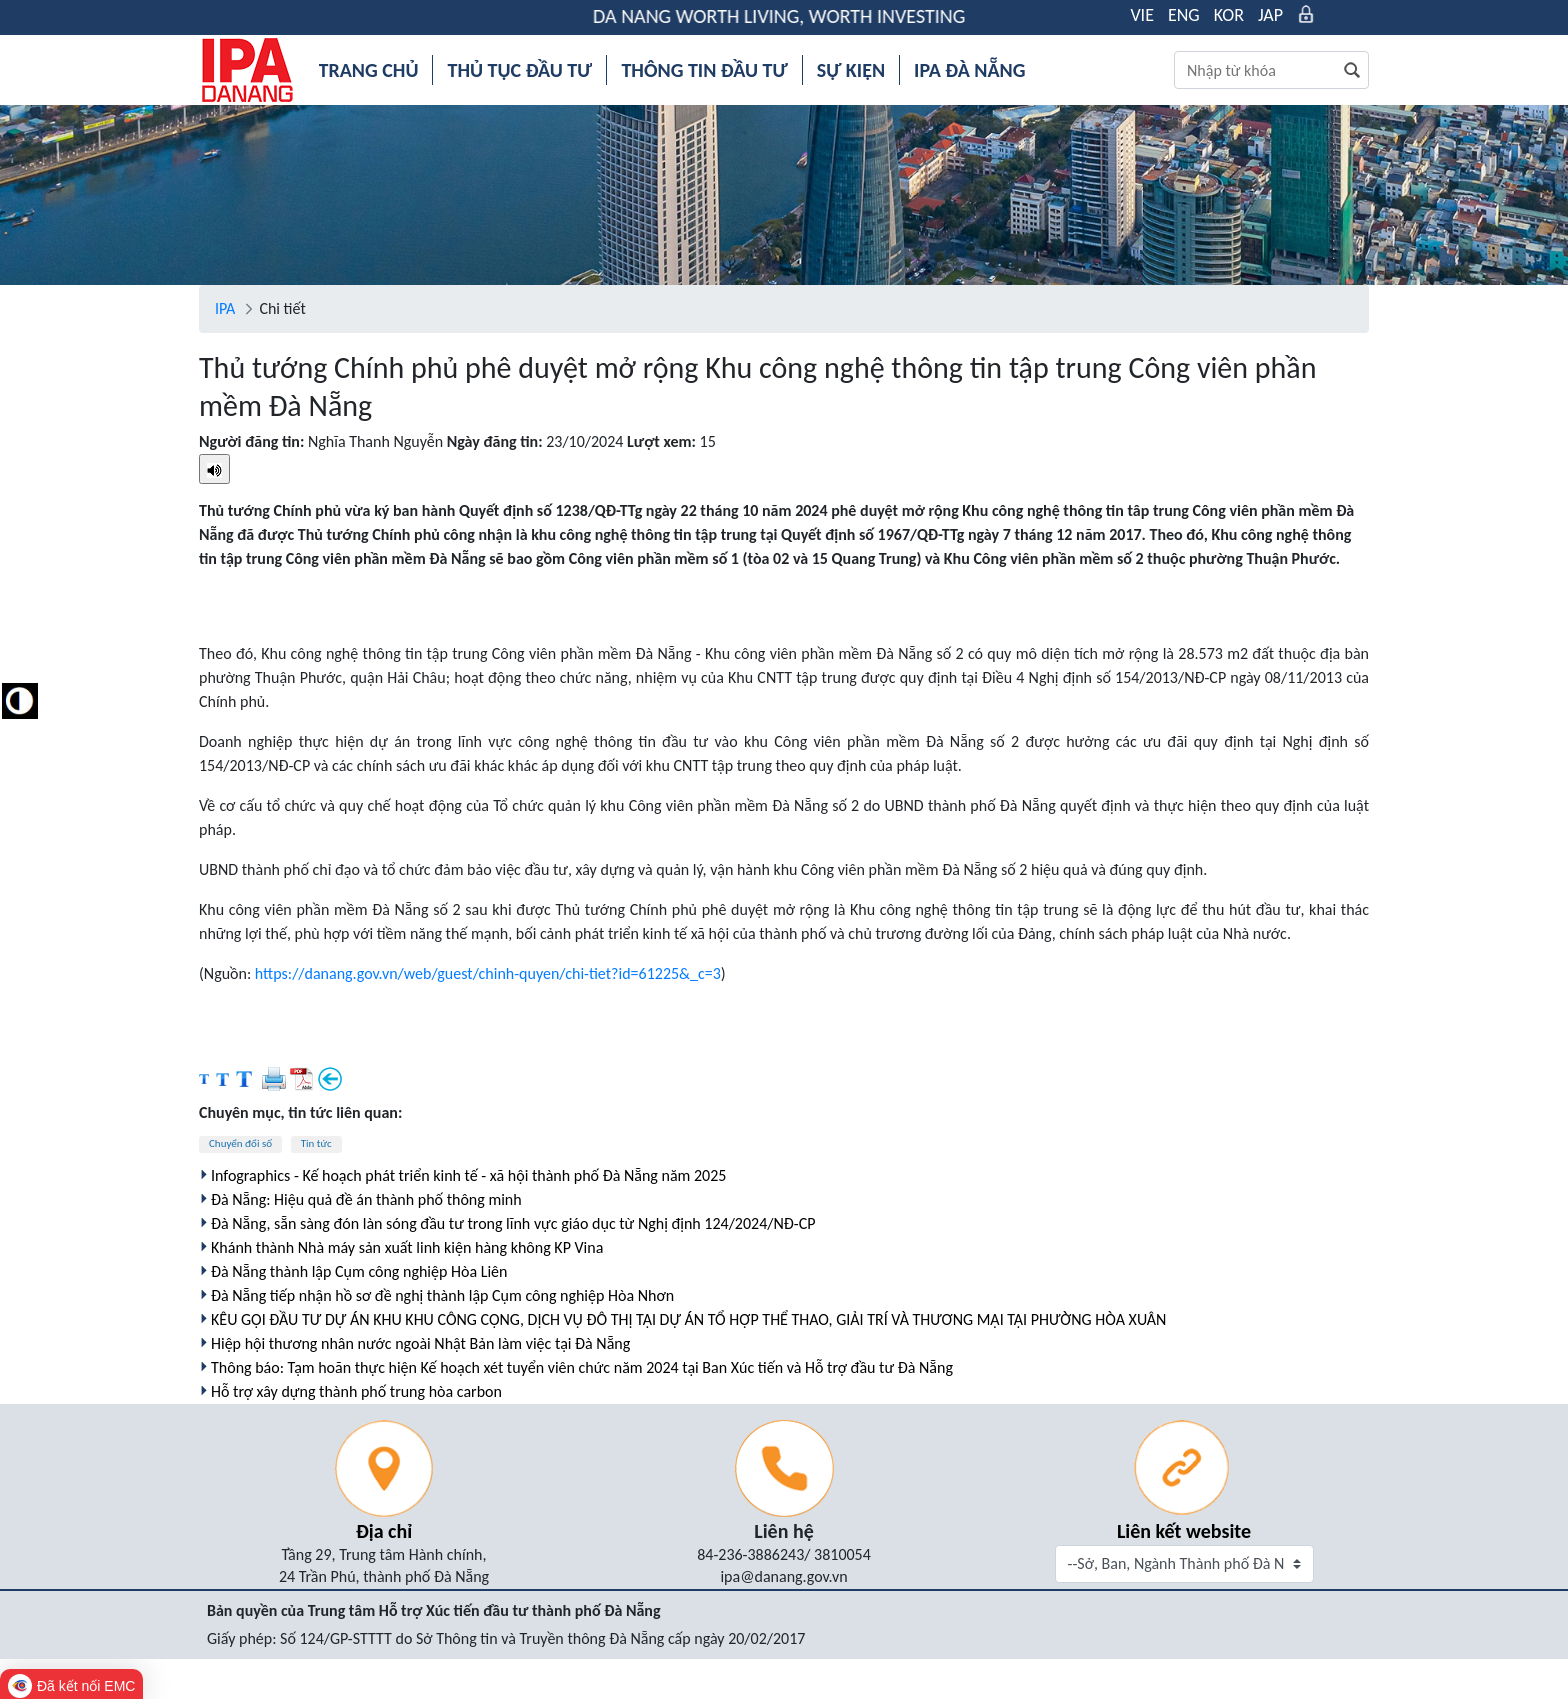 The height and width of the screenshot is (1699, 1568). What do you see at coordinates (240, 1143) in the screenshot?
I see `Chuyển đổi số` at bounding box center [240, 1143].